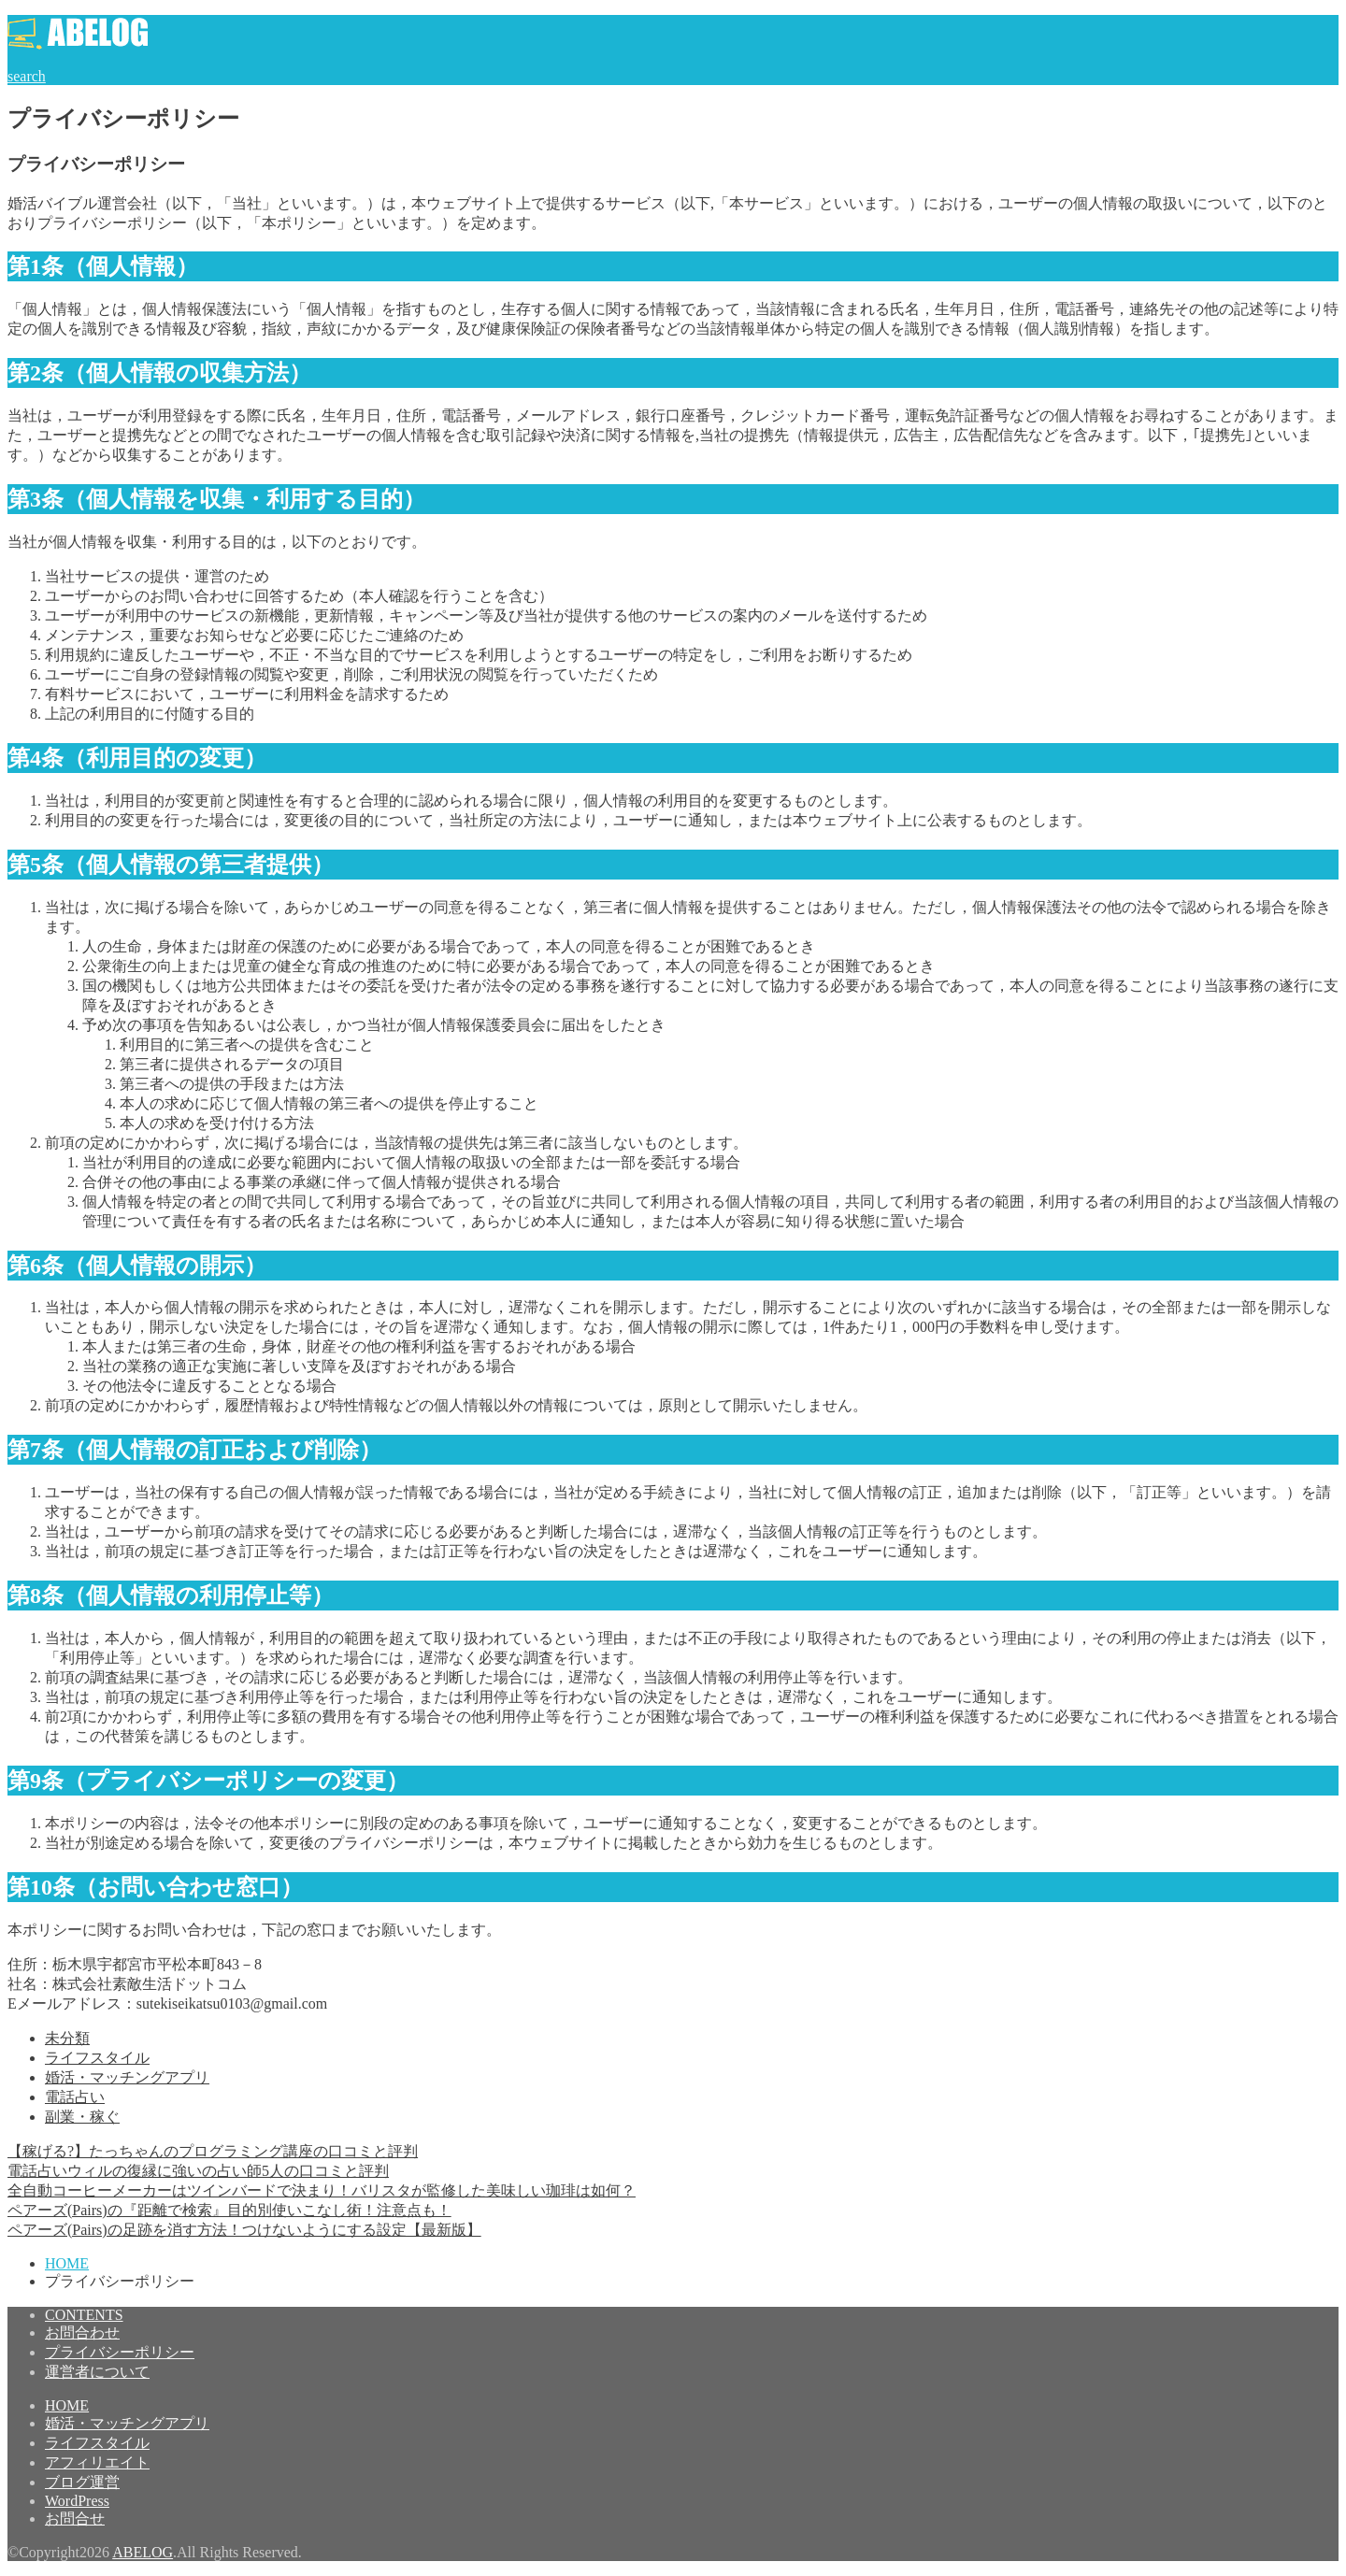  What do you see at coordinates (82, 2117) in the screenshot?
I see `副業・稼ぐ` at bounding box center [82, 2117].